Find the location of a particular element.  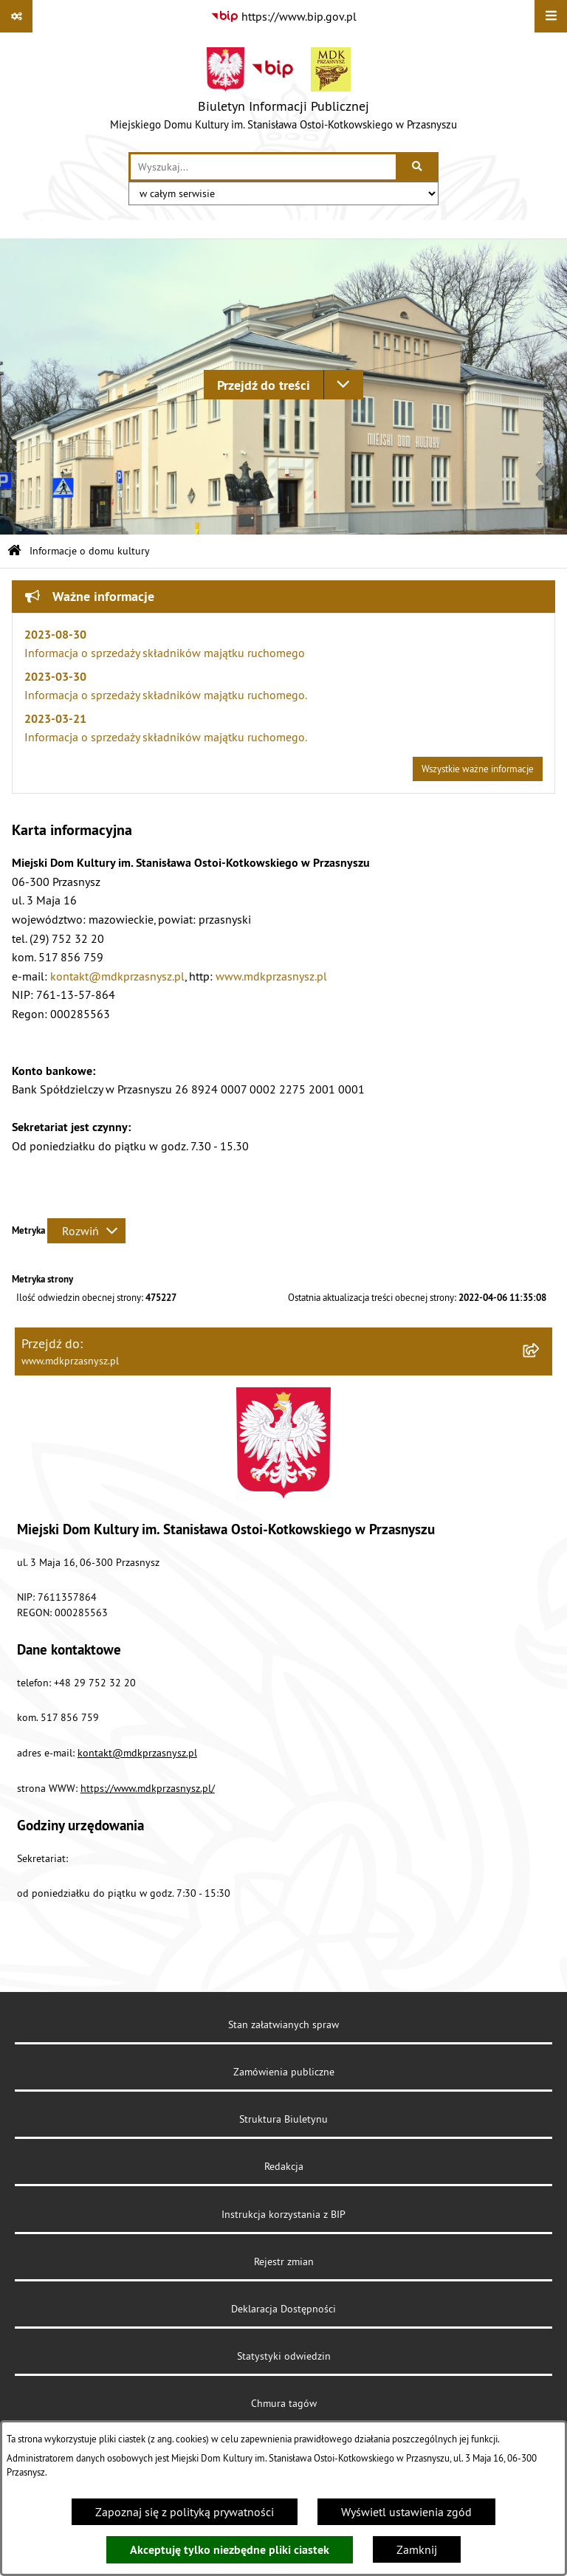

Wszystkie ważne informacje is located at coordinates (478, 768).